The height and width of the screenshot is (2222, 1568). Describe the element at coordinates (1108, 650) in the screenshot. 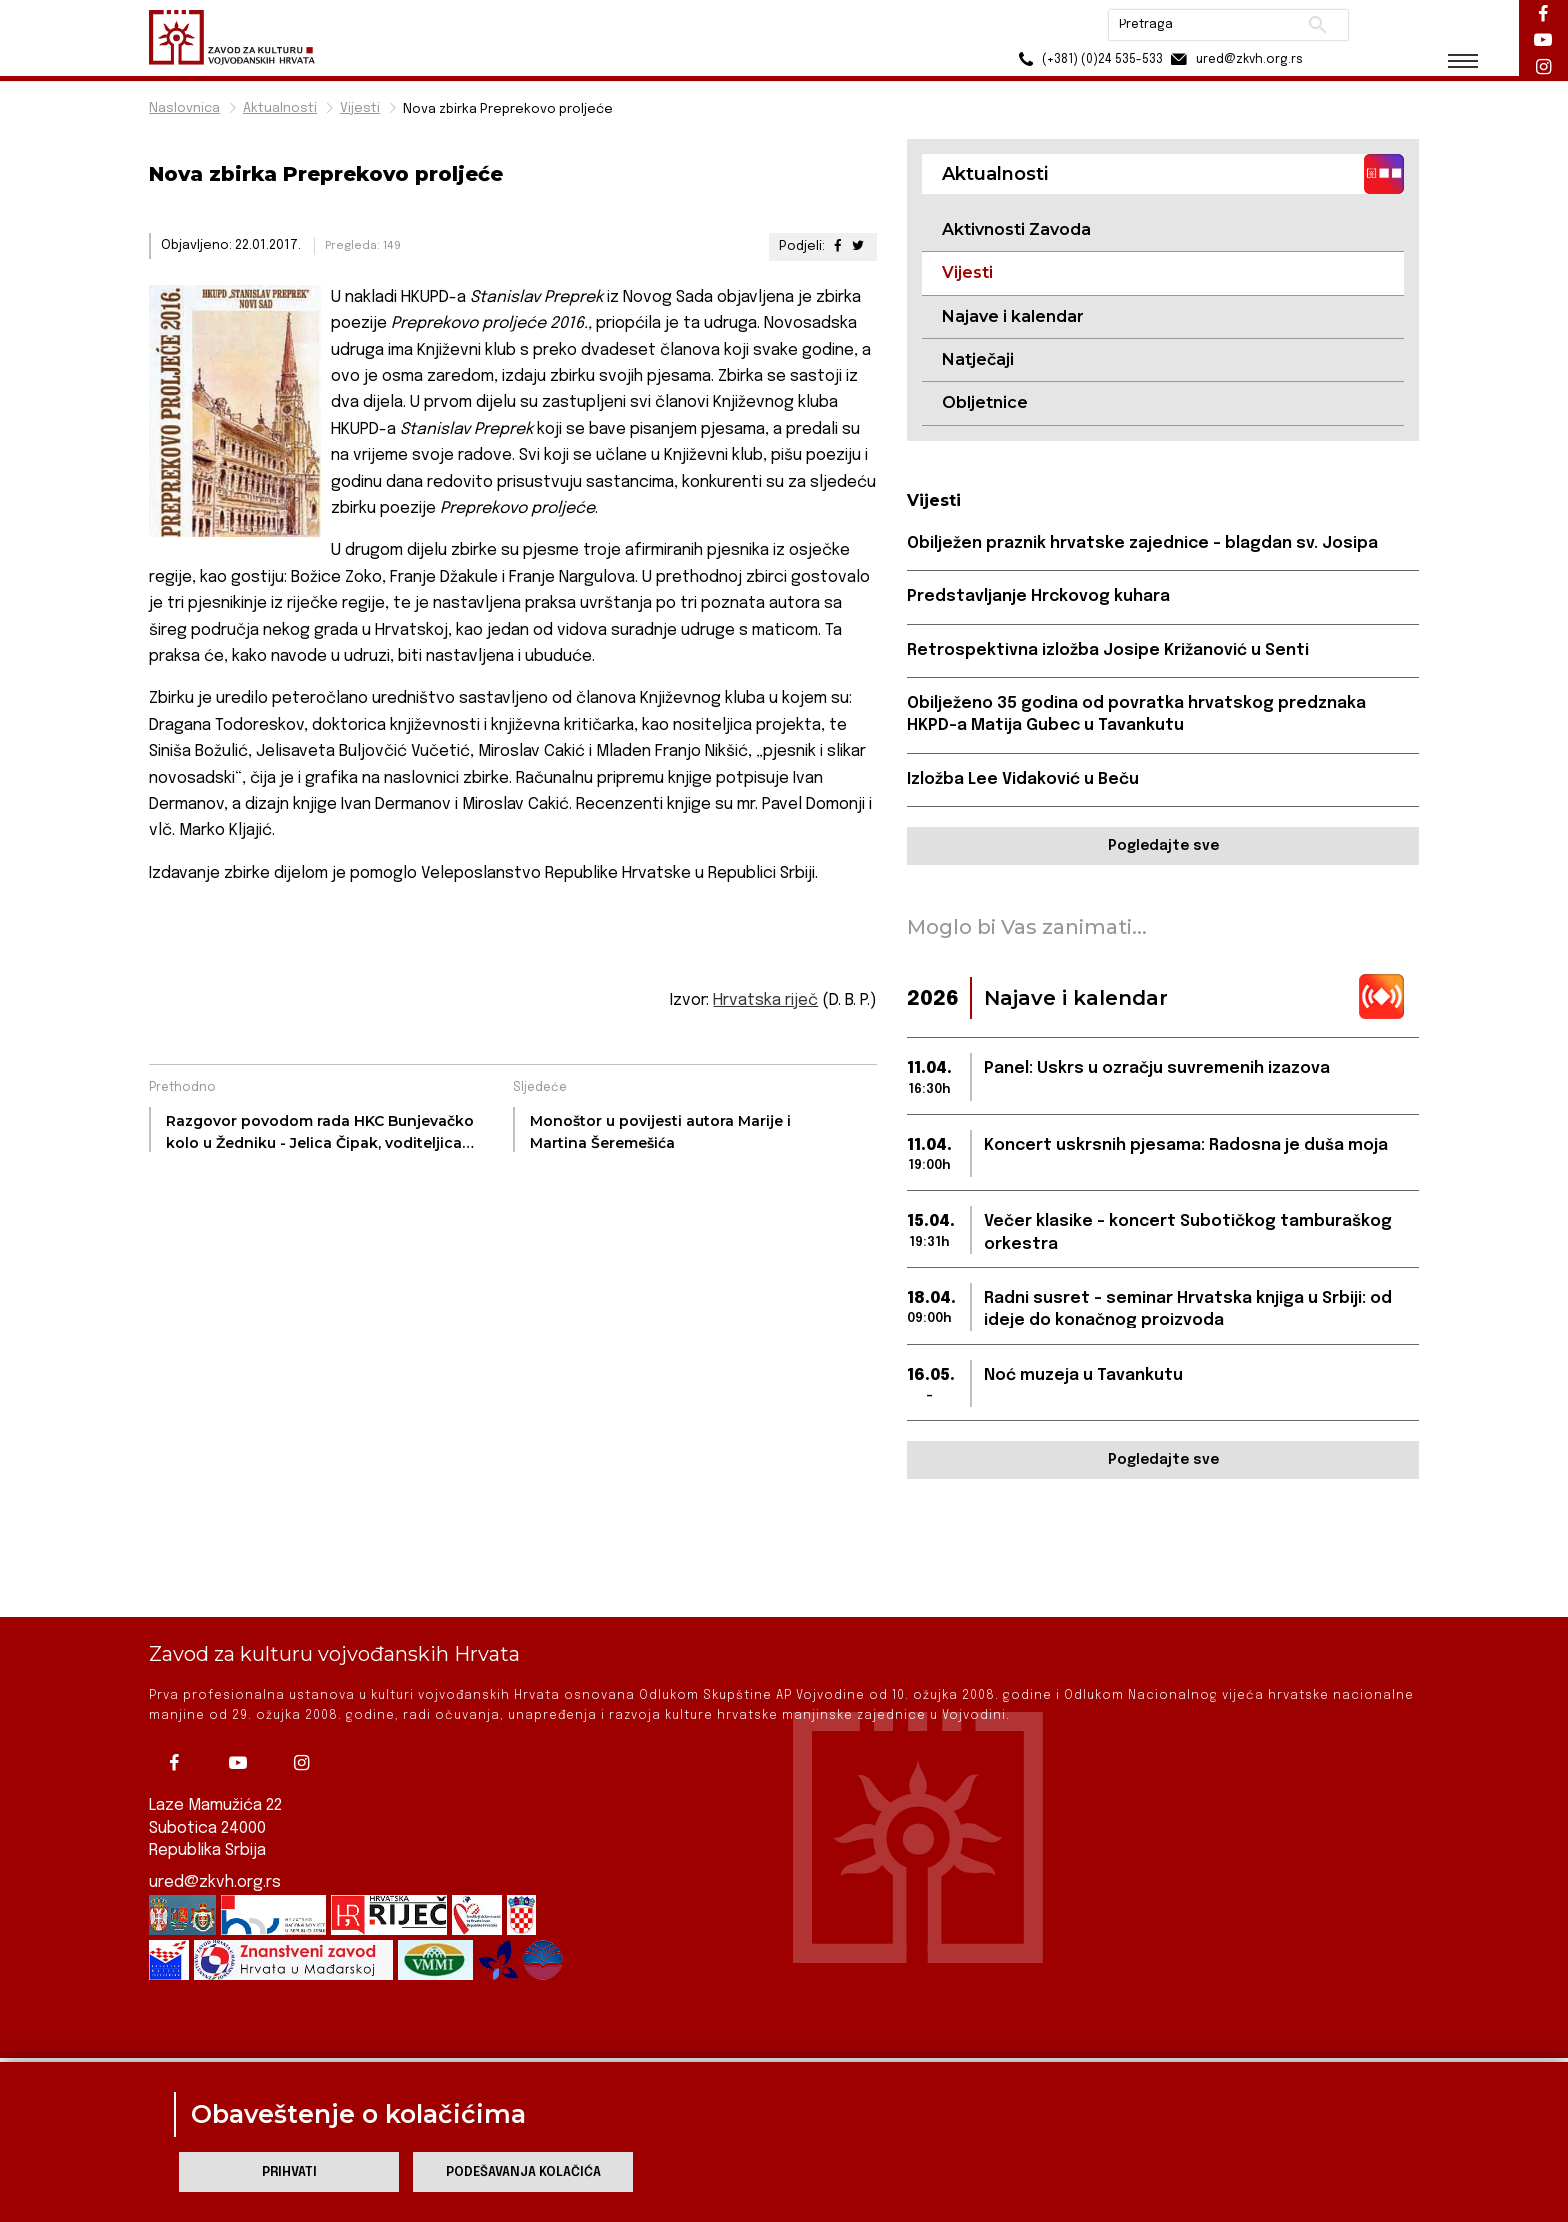

I see `Retrospektivna izložba Josipe Križanović u Senti` at that location.